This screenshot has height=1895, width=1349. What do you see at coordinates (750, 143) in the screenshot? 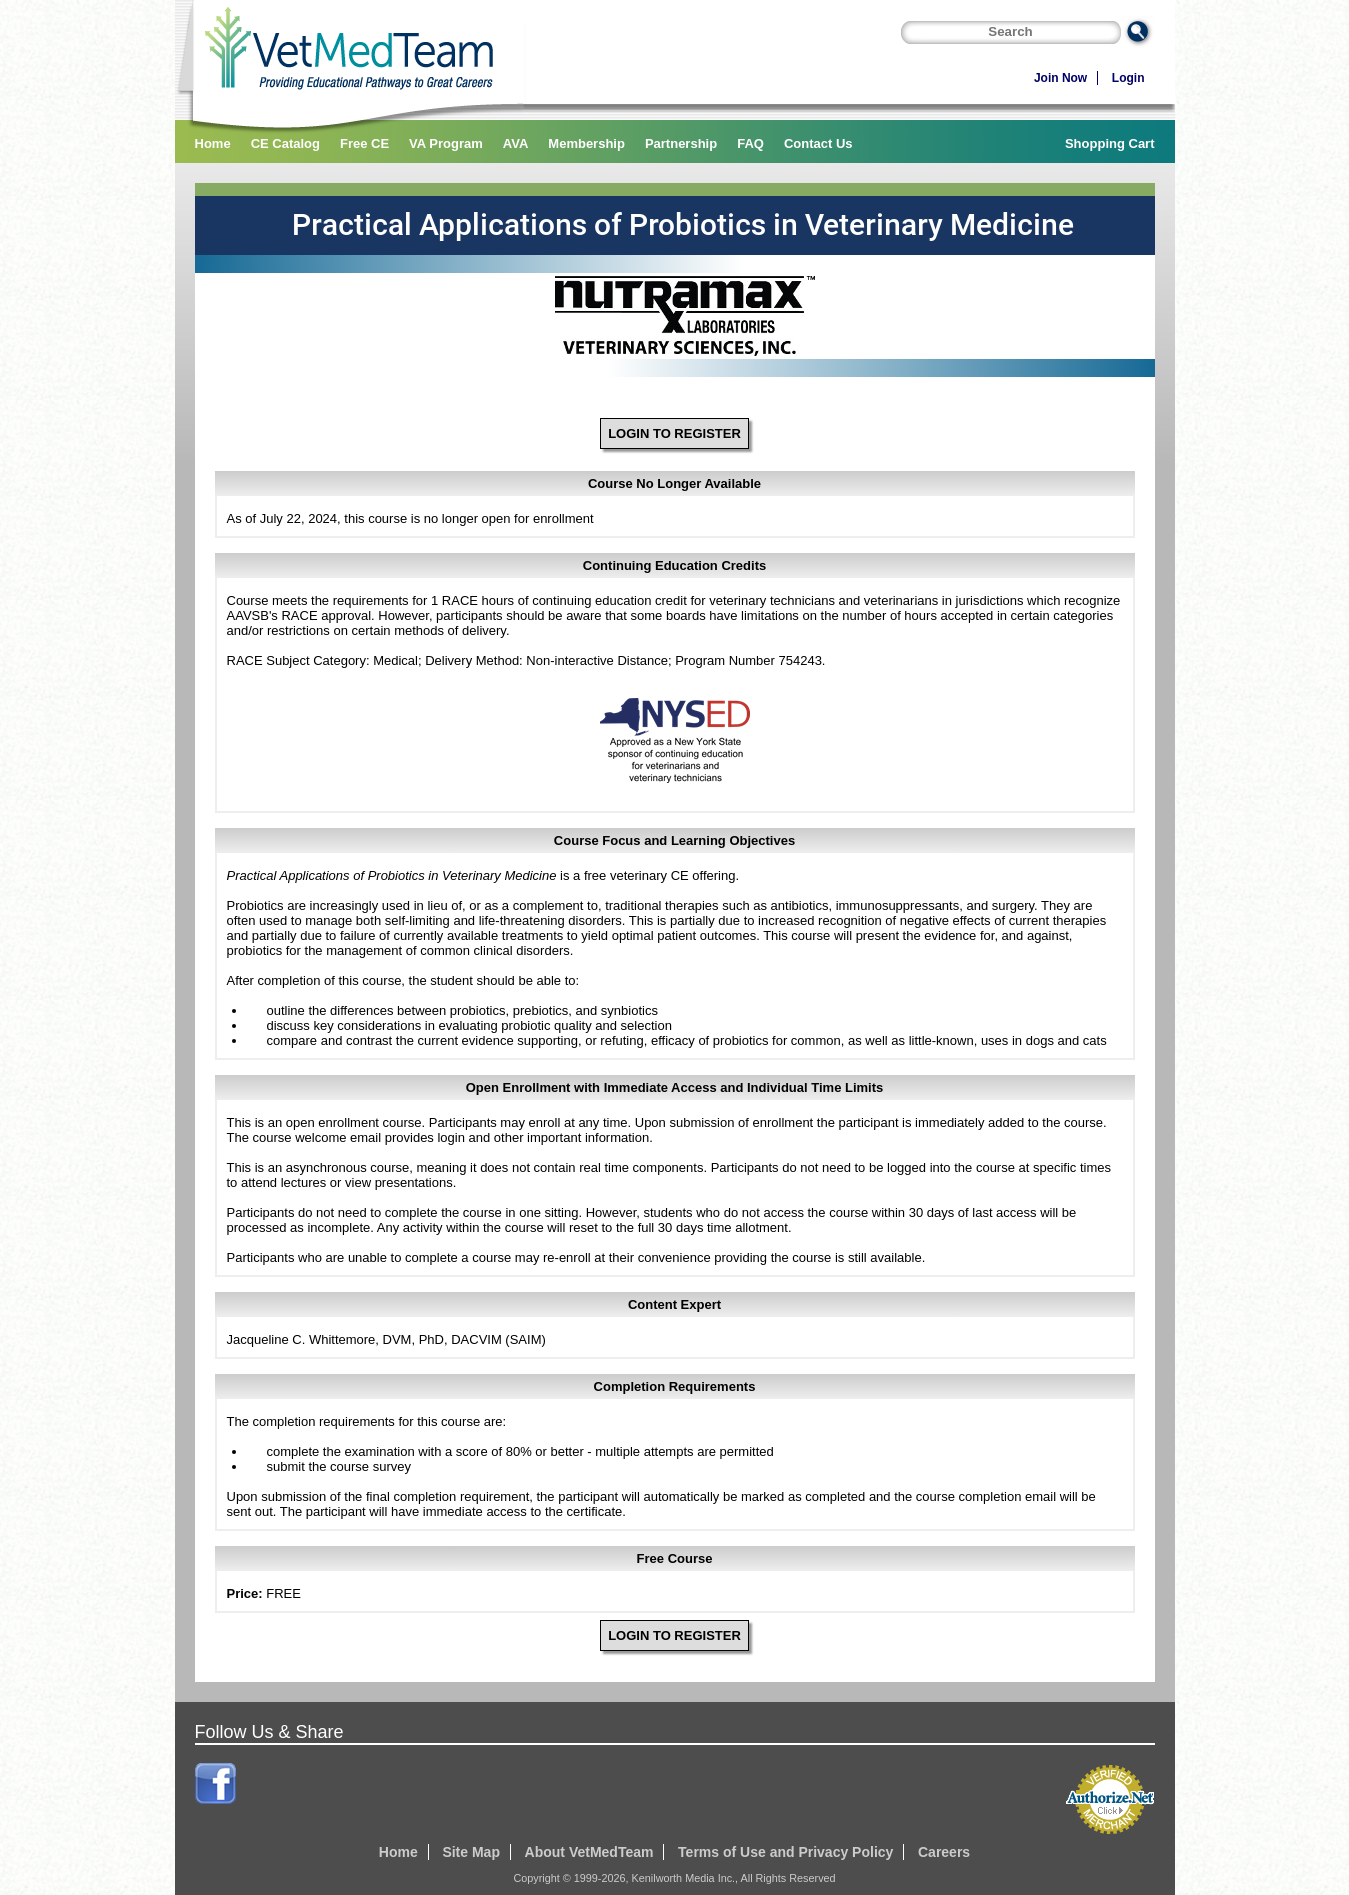
I see `FAQ` at bounding box center [750, 143].